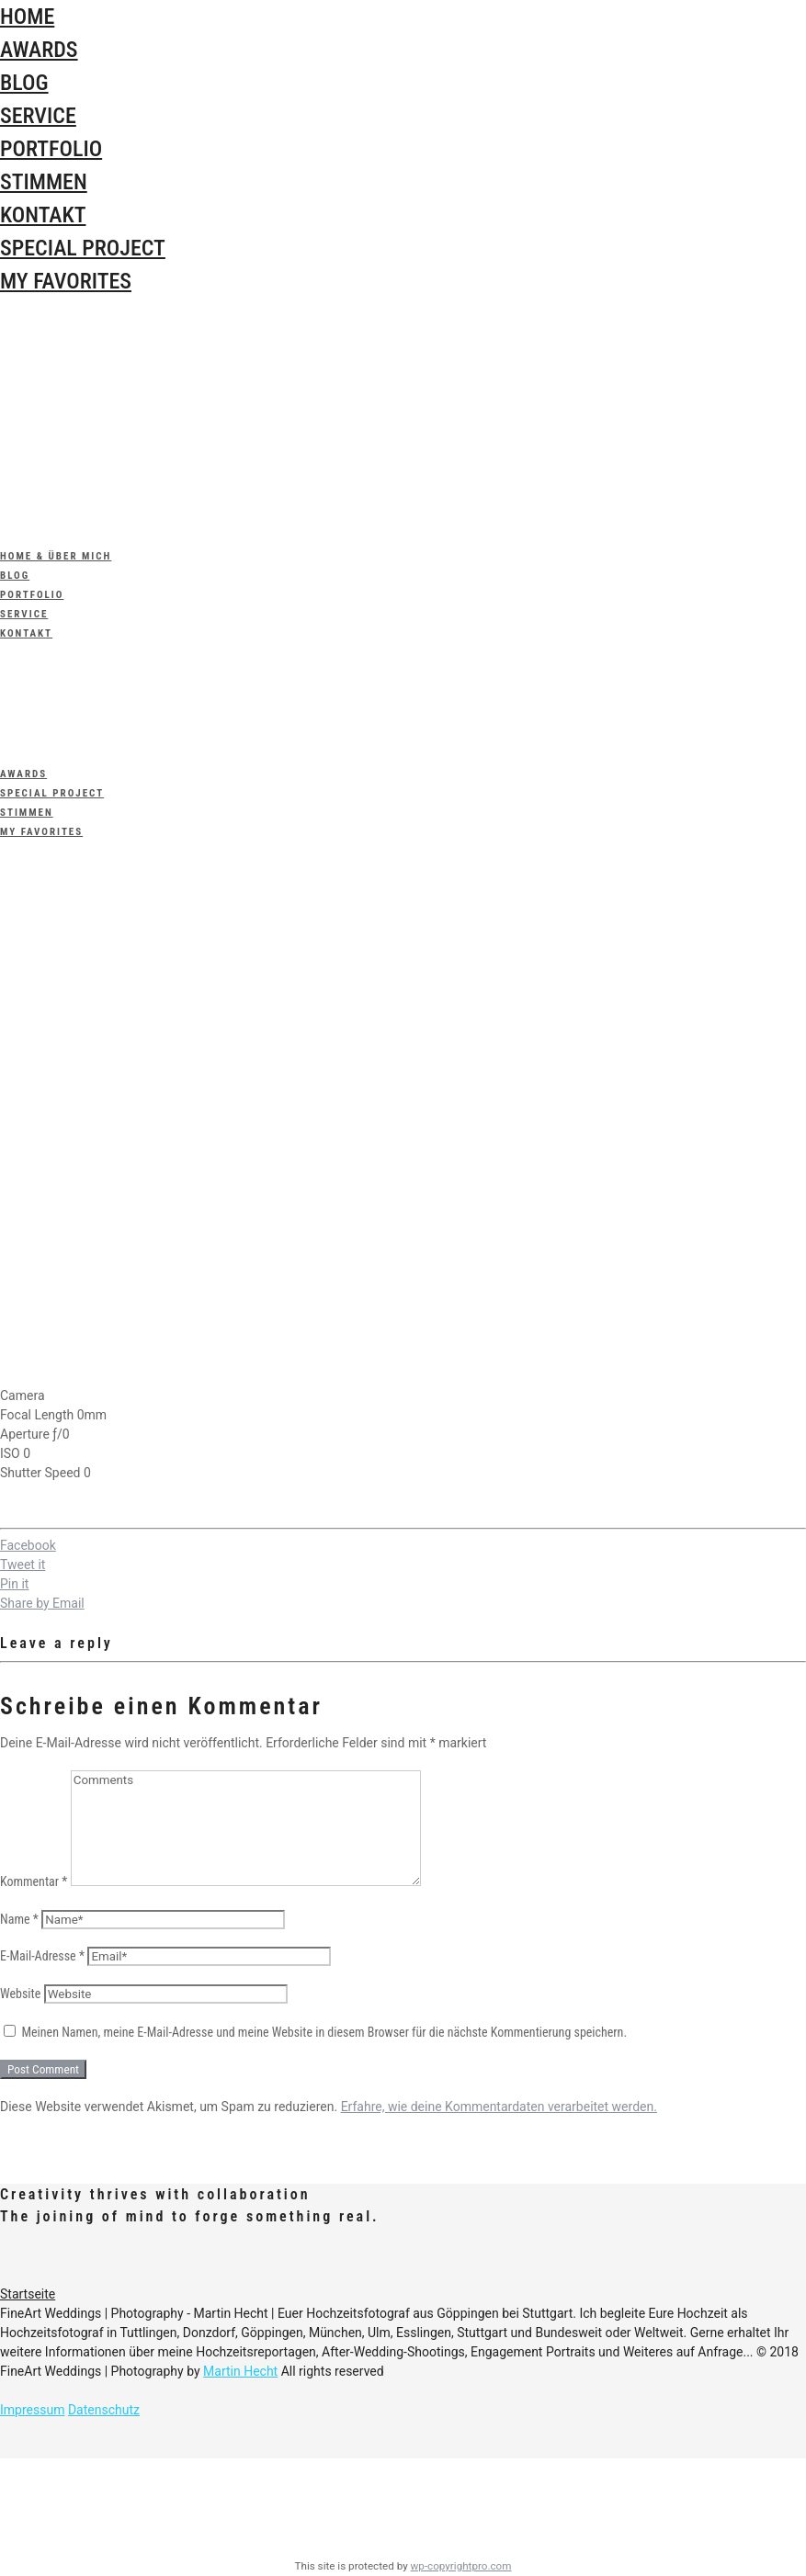  What do you see at coordinates (42, 1603) in the screenshot?
I see `Share by Email` at bounding box center [42, 1603].